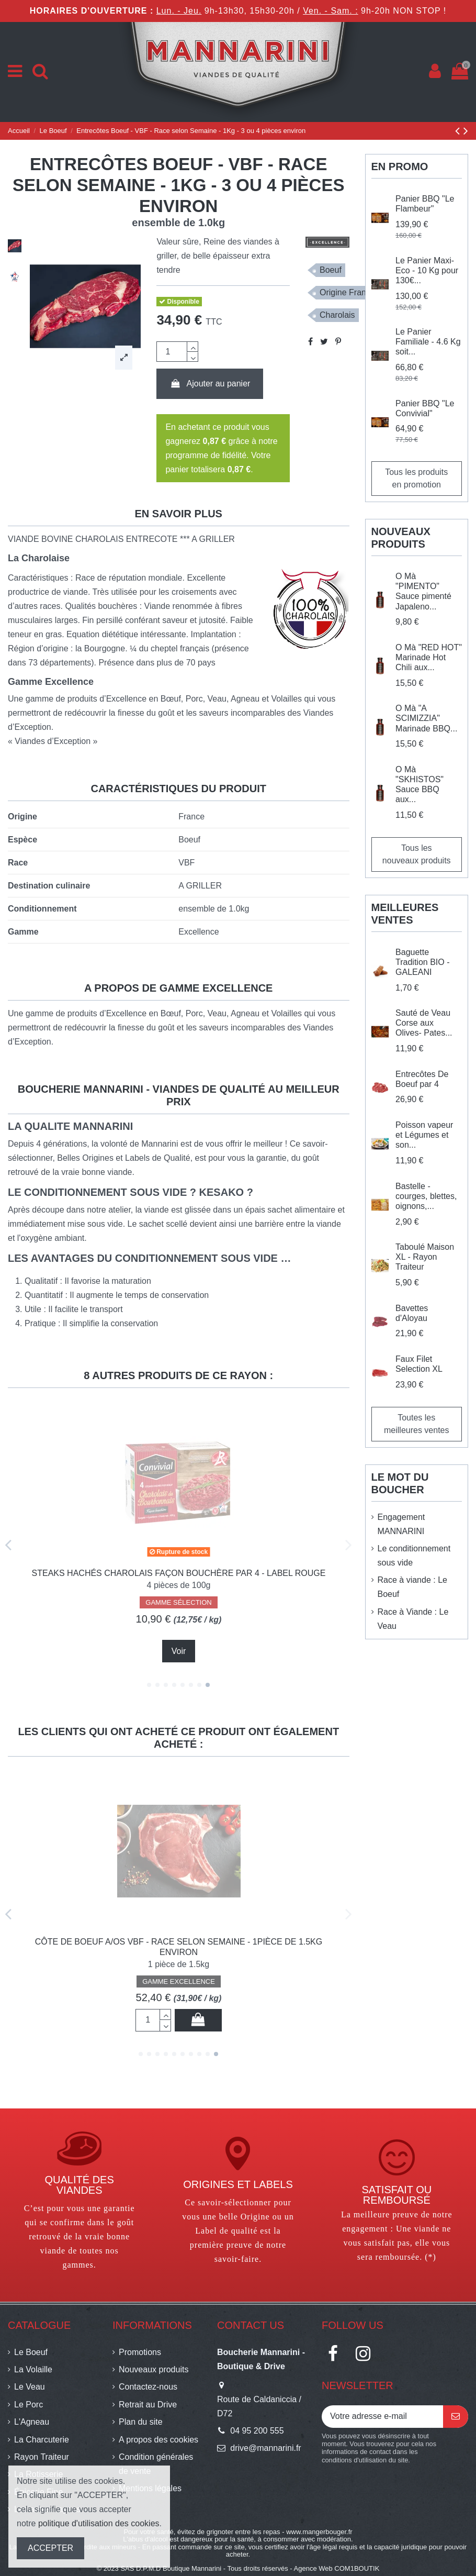 The height and width of the screenshot is (2576, 476). I want to click on Rayon Traiteur, so click(41, 2456).